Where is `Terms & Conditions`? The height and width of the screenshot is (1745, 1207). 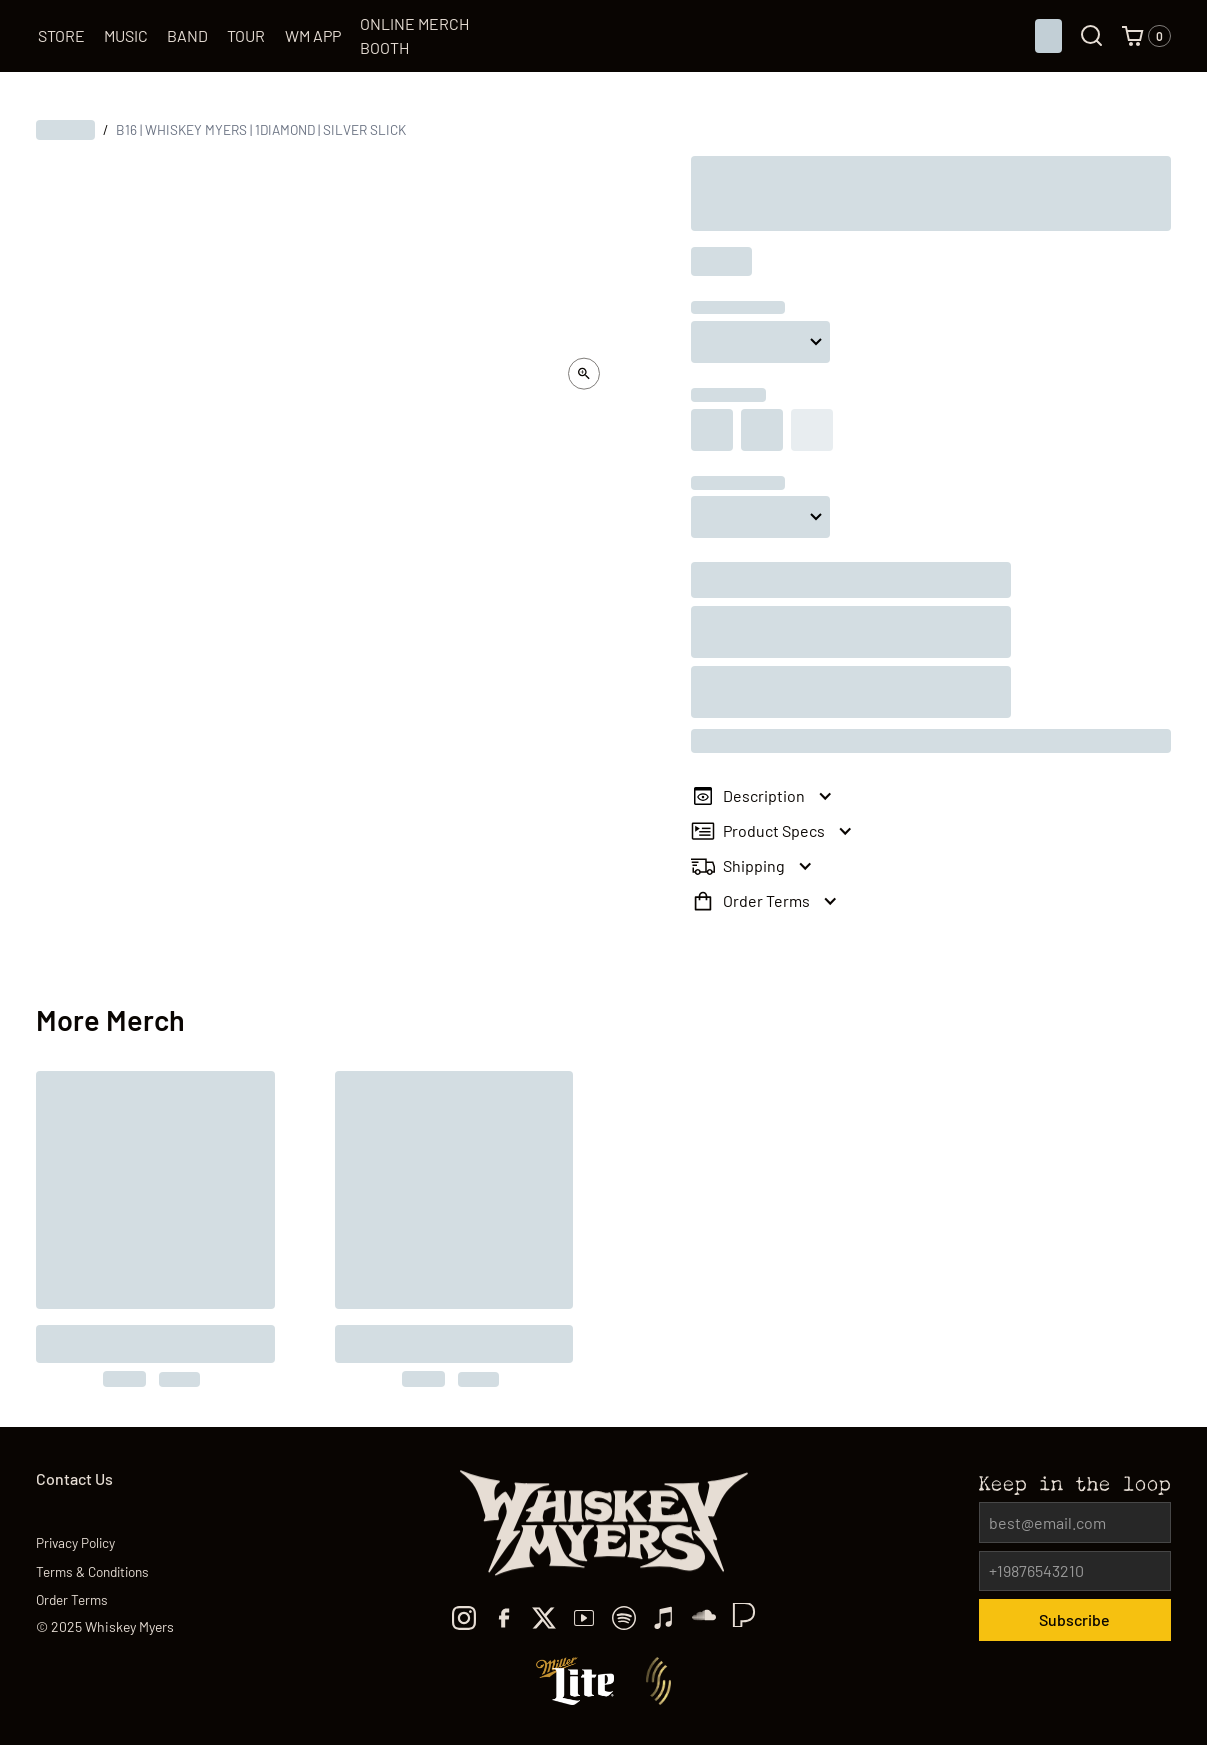 Terms & Conditions is located at coordinates (92, 1571).